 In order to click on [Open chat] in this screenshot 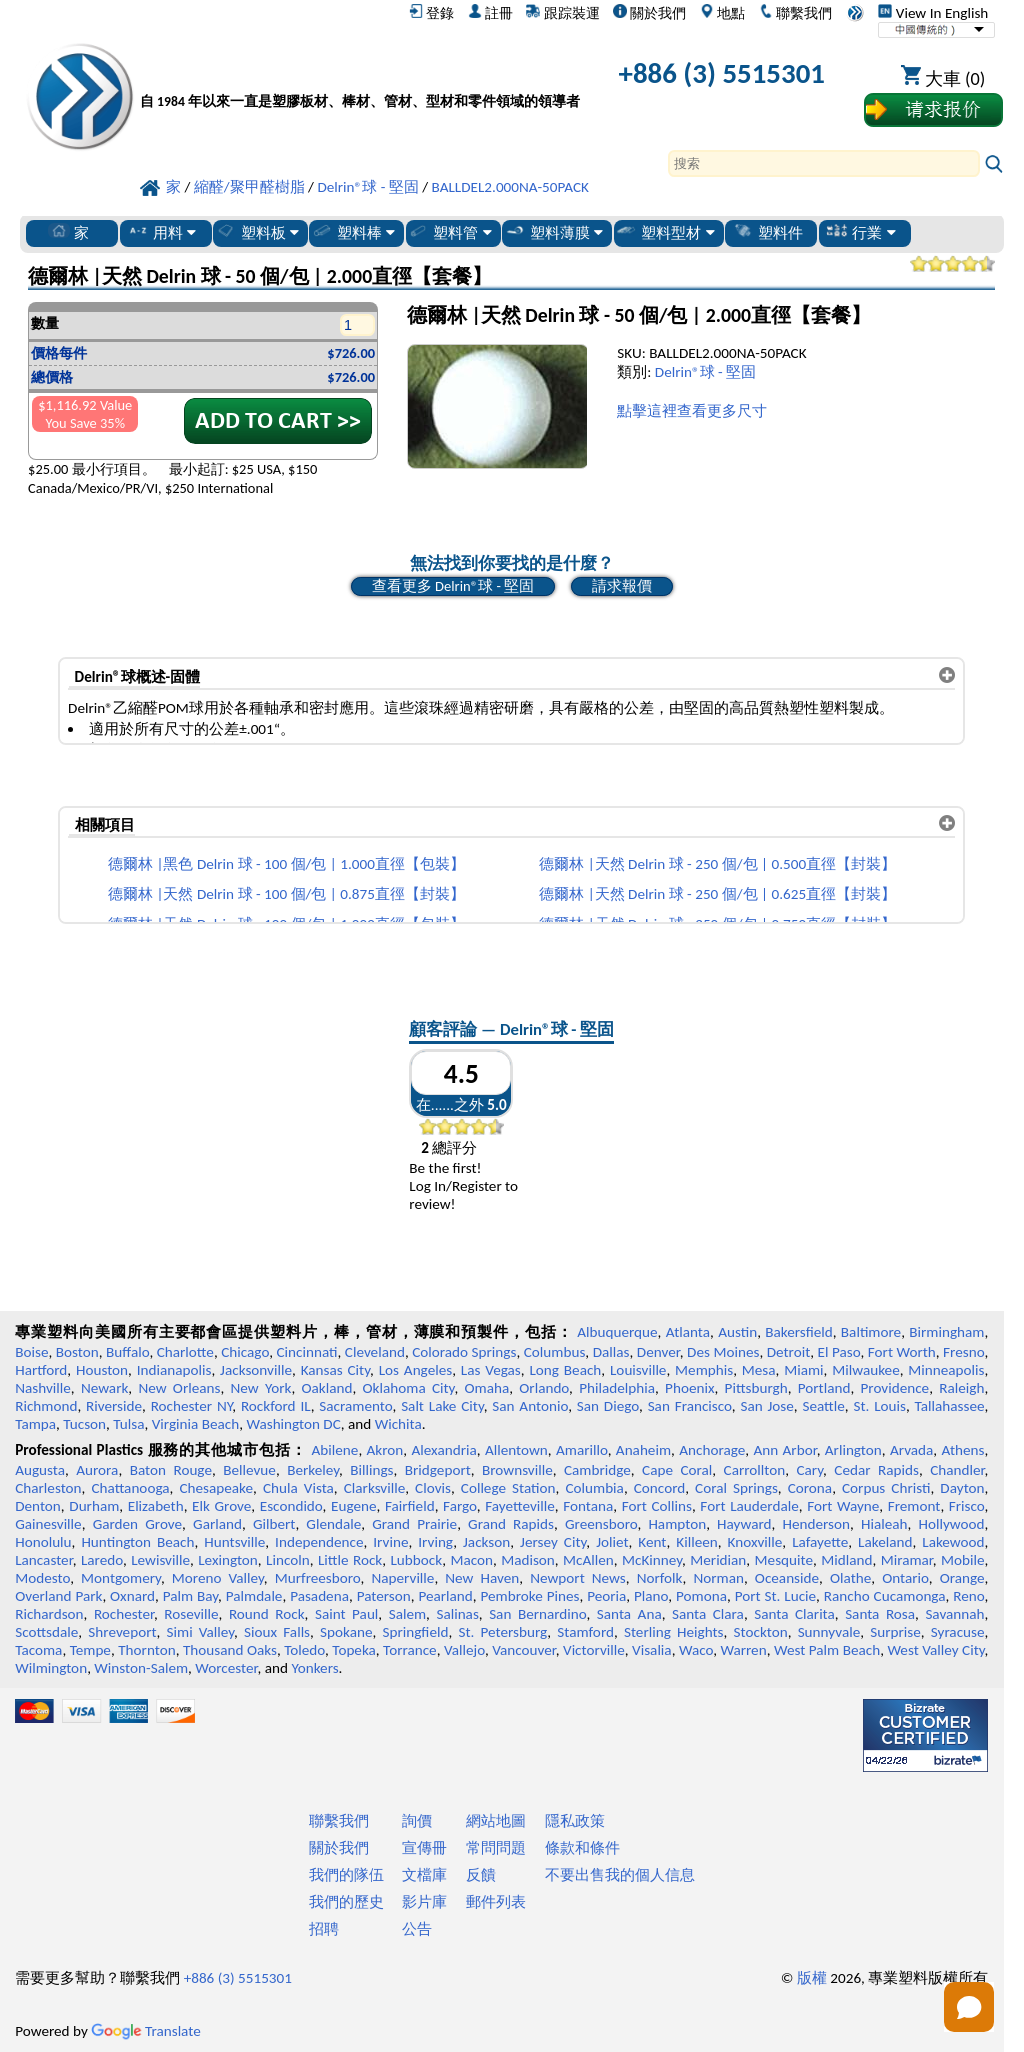, I will do `click(969, 2007)`.